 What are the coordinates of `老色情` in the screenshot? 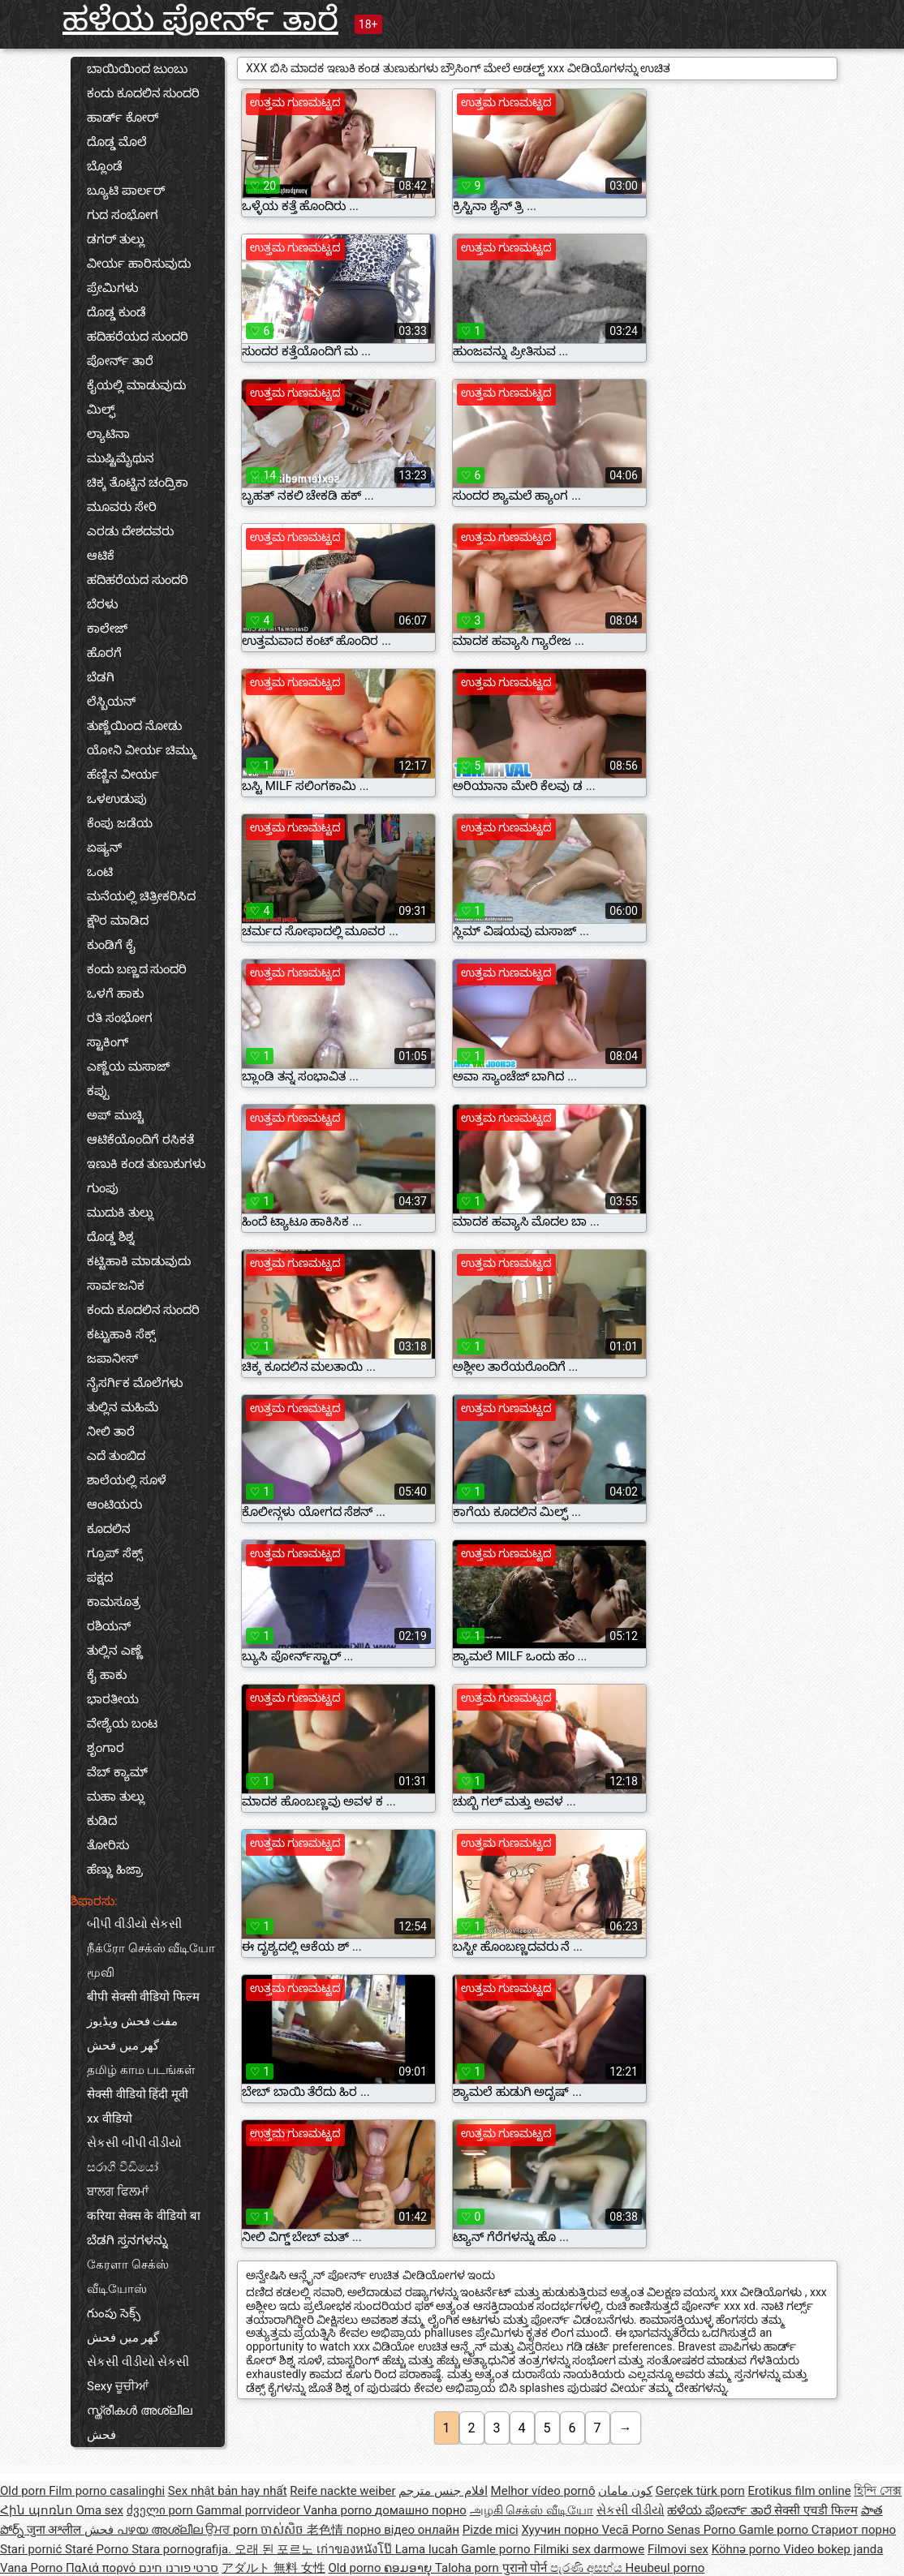 It's located at (327, 2529).